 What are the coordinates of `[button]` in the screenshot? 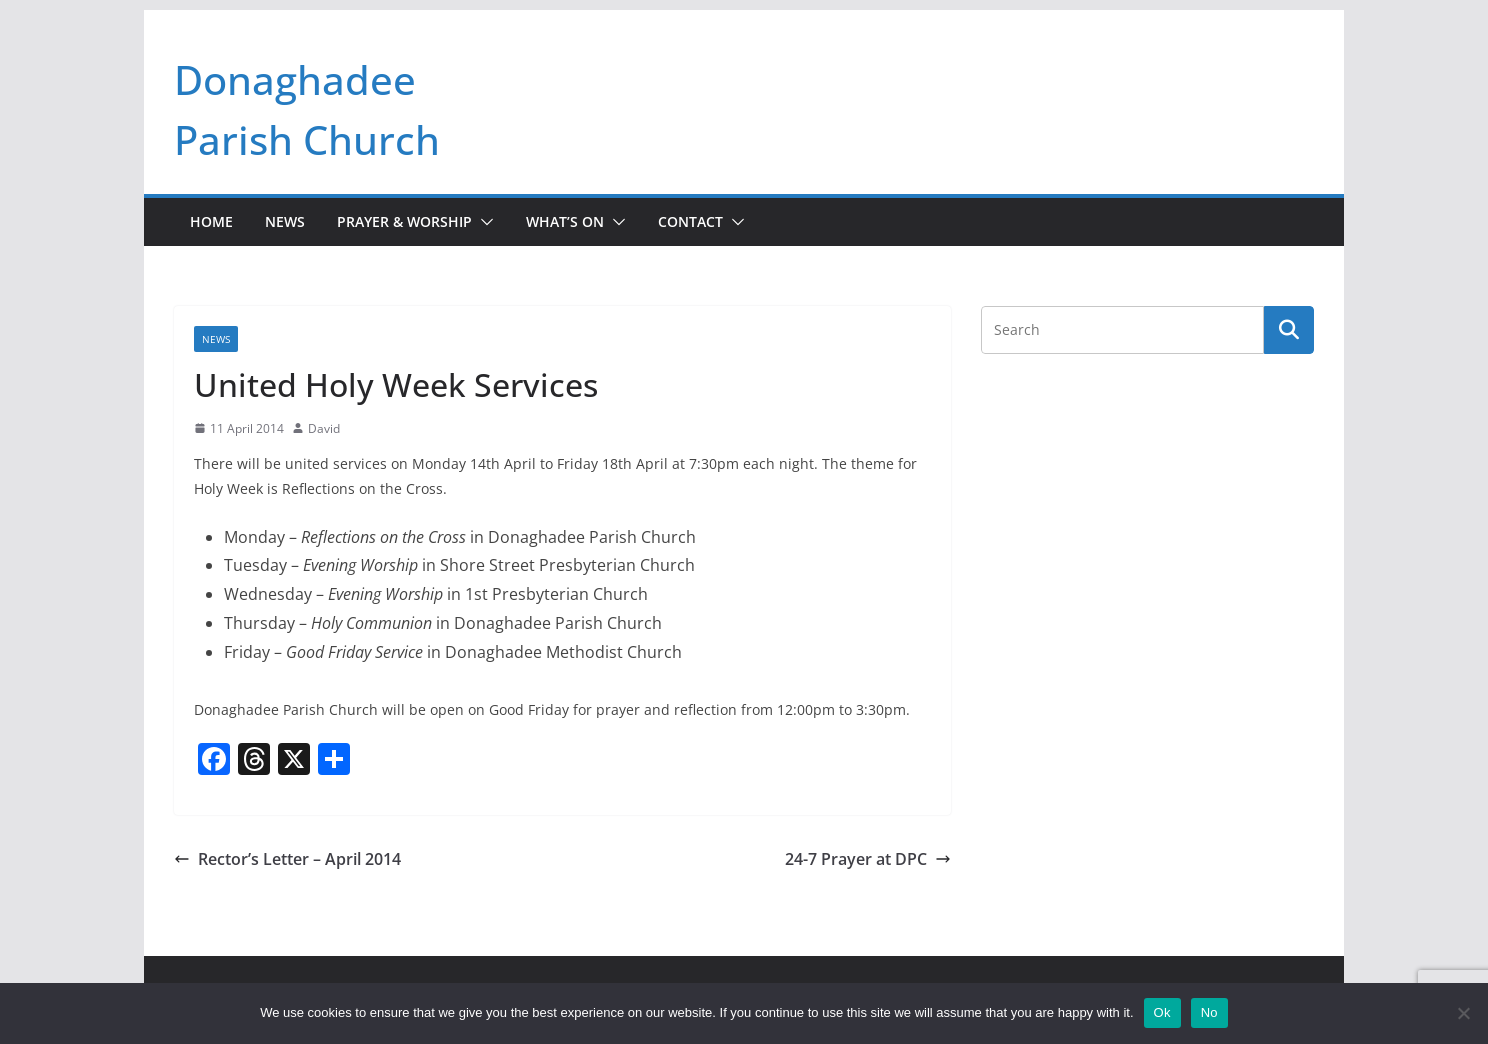 It's located at (483, 222).